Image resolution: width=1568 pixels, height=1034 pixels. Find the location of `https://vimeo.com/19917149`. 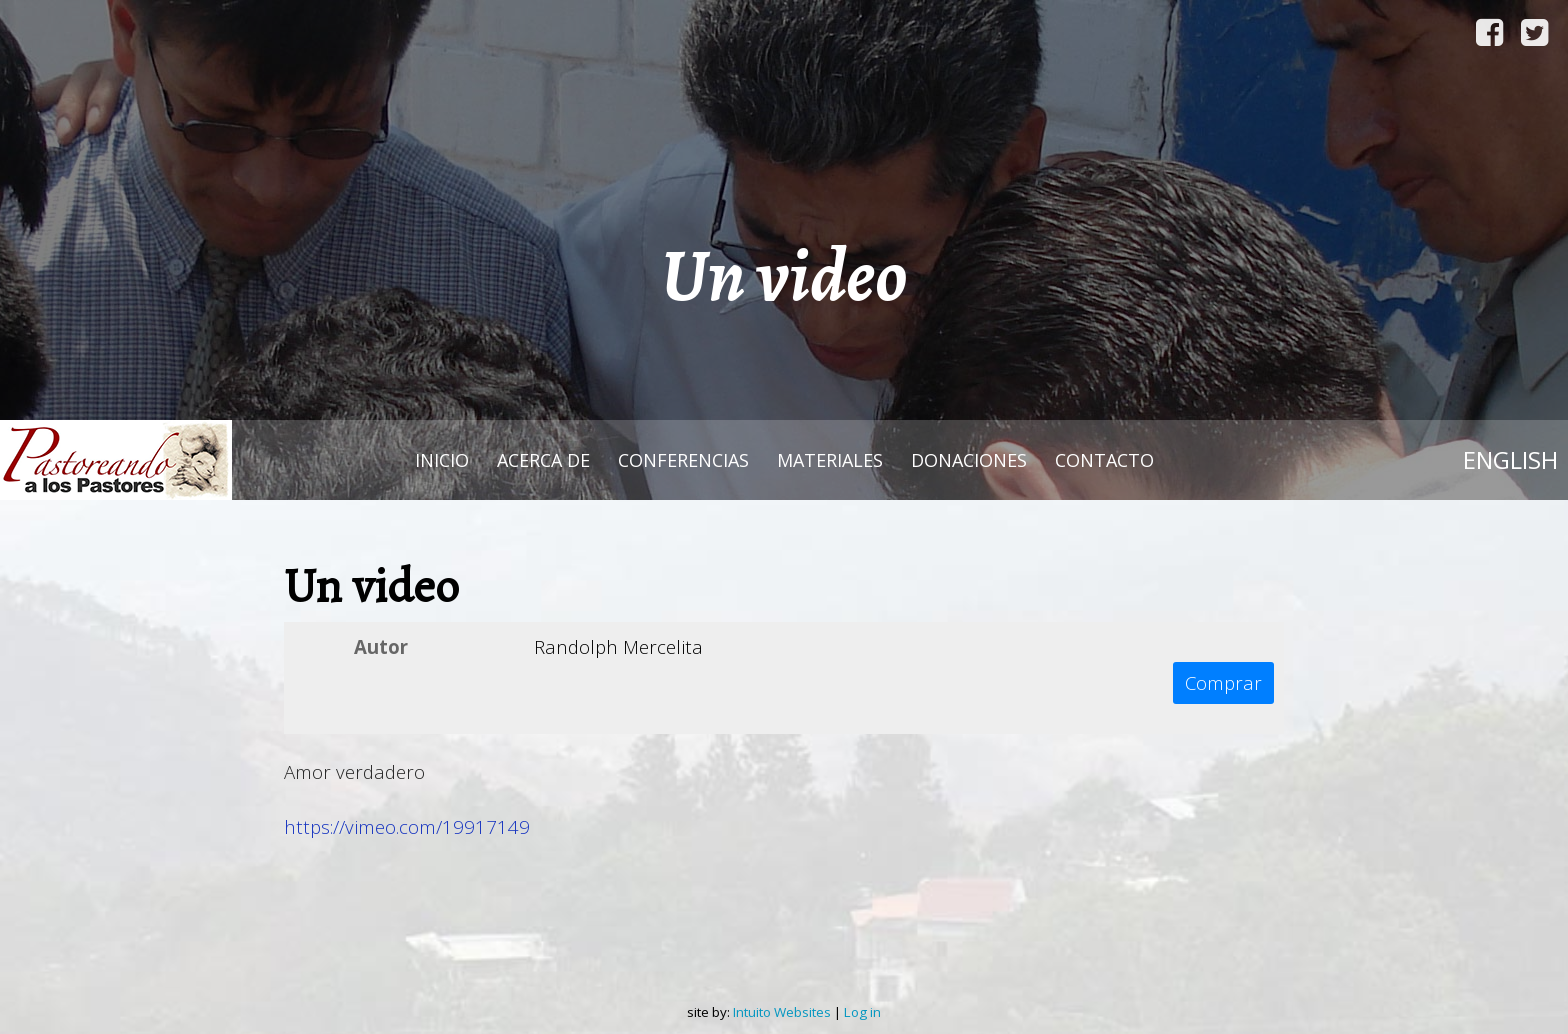

https://vimeo.com/19917149 is located at coordinates (407, 826).